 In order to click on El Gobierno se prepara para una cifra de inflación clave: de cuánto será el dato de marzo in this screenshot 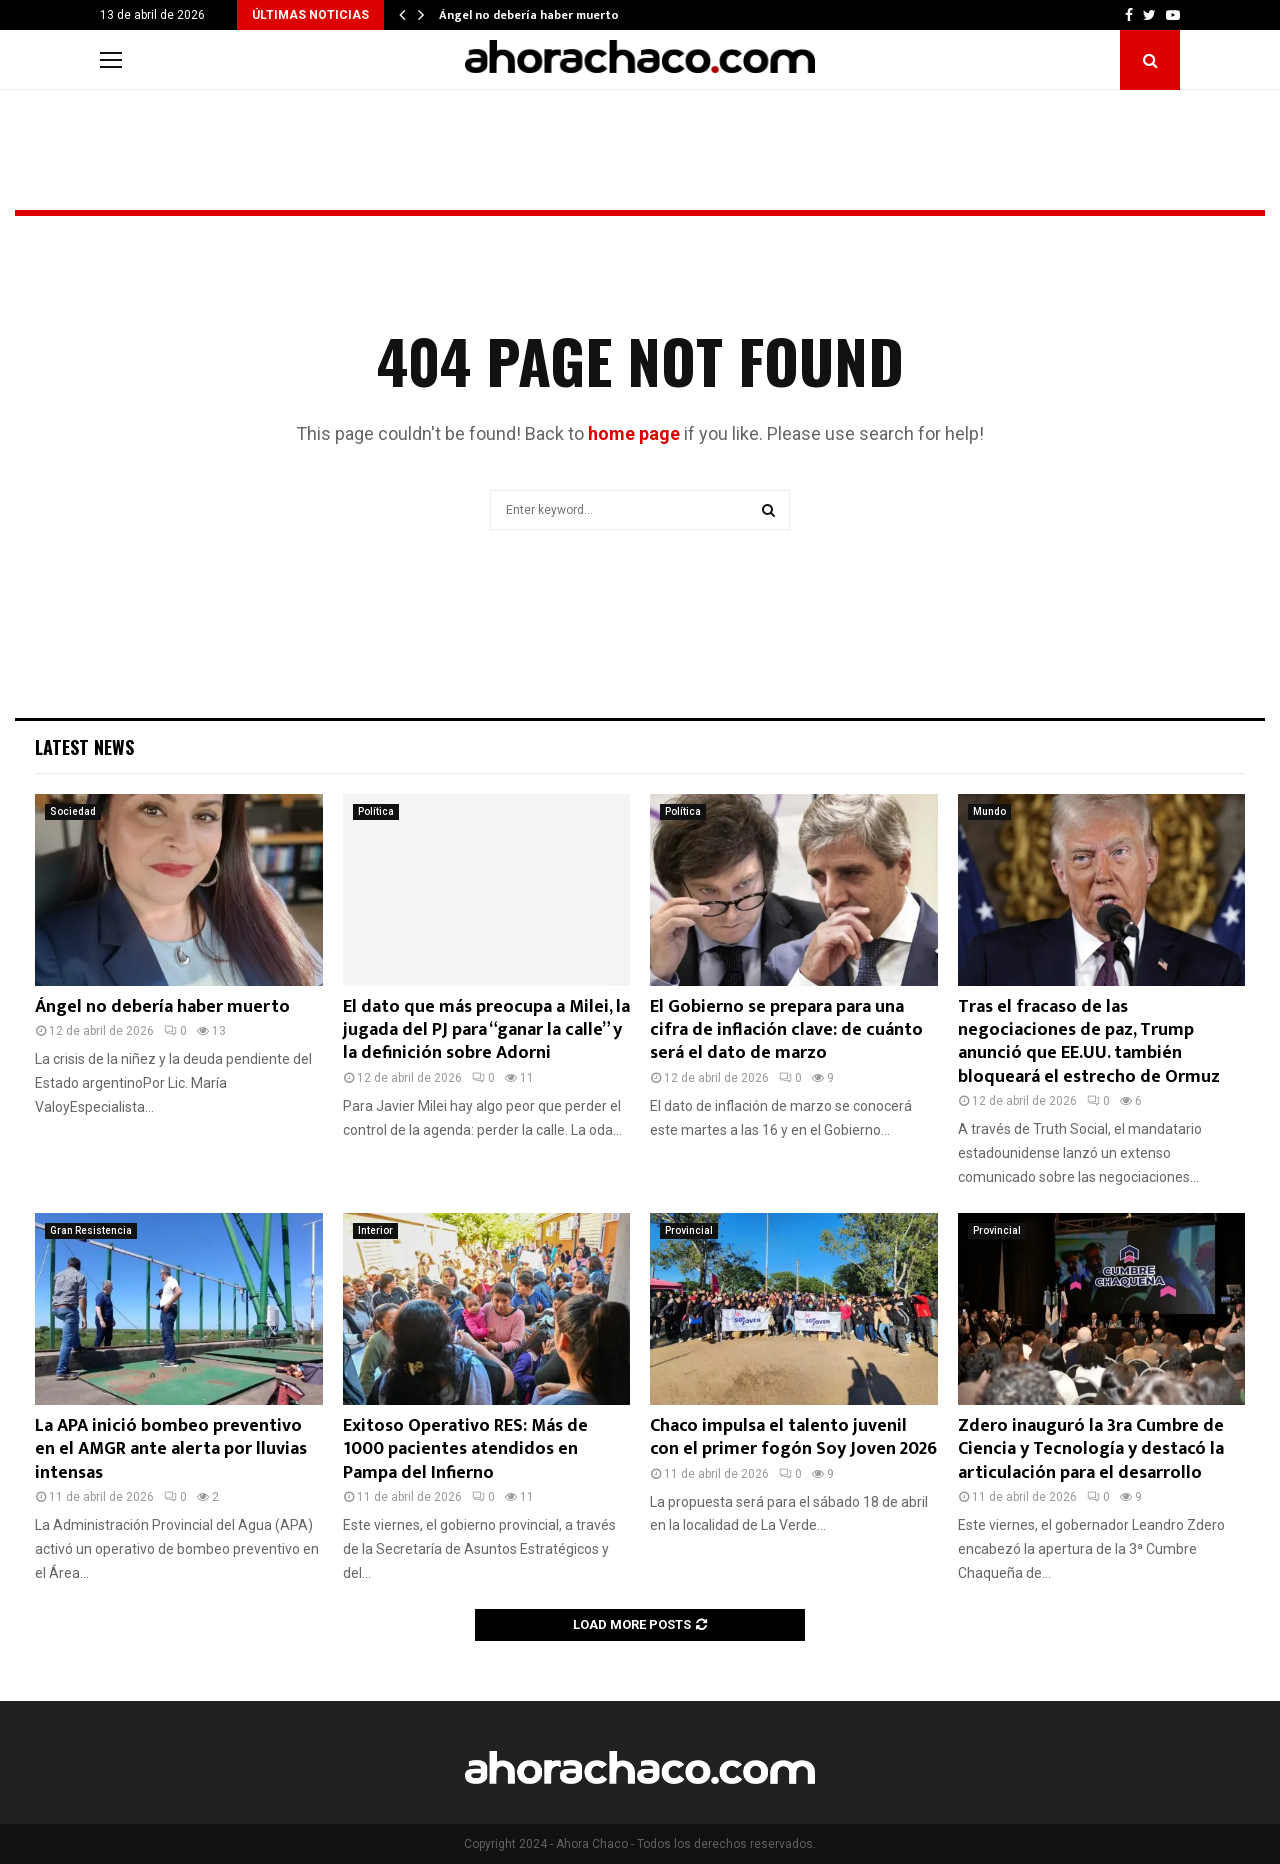, I will do `click(786, 1030)`.